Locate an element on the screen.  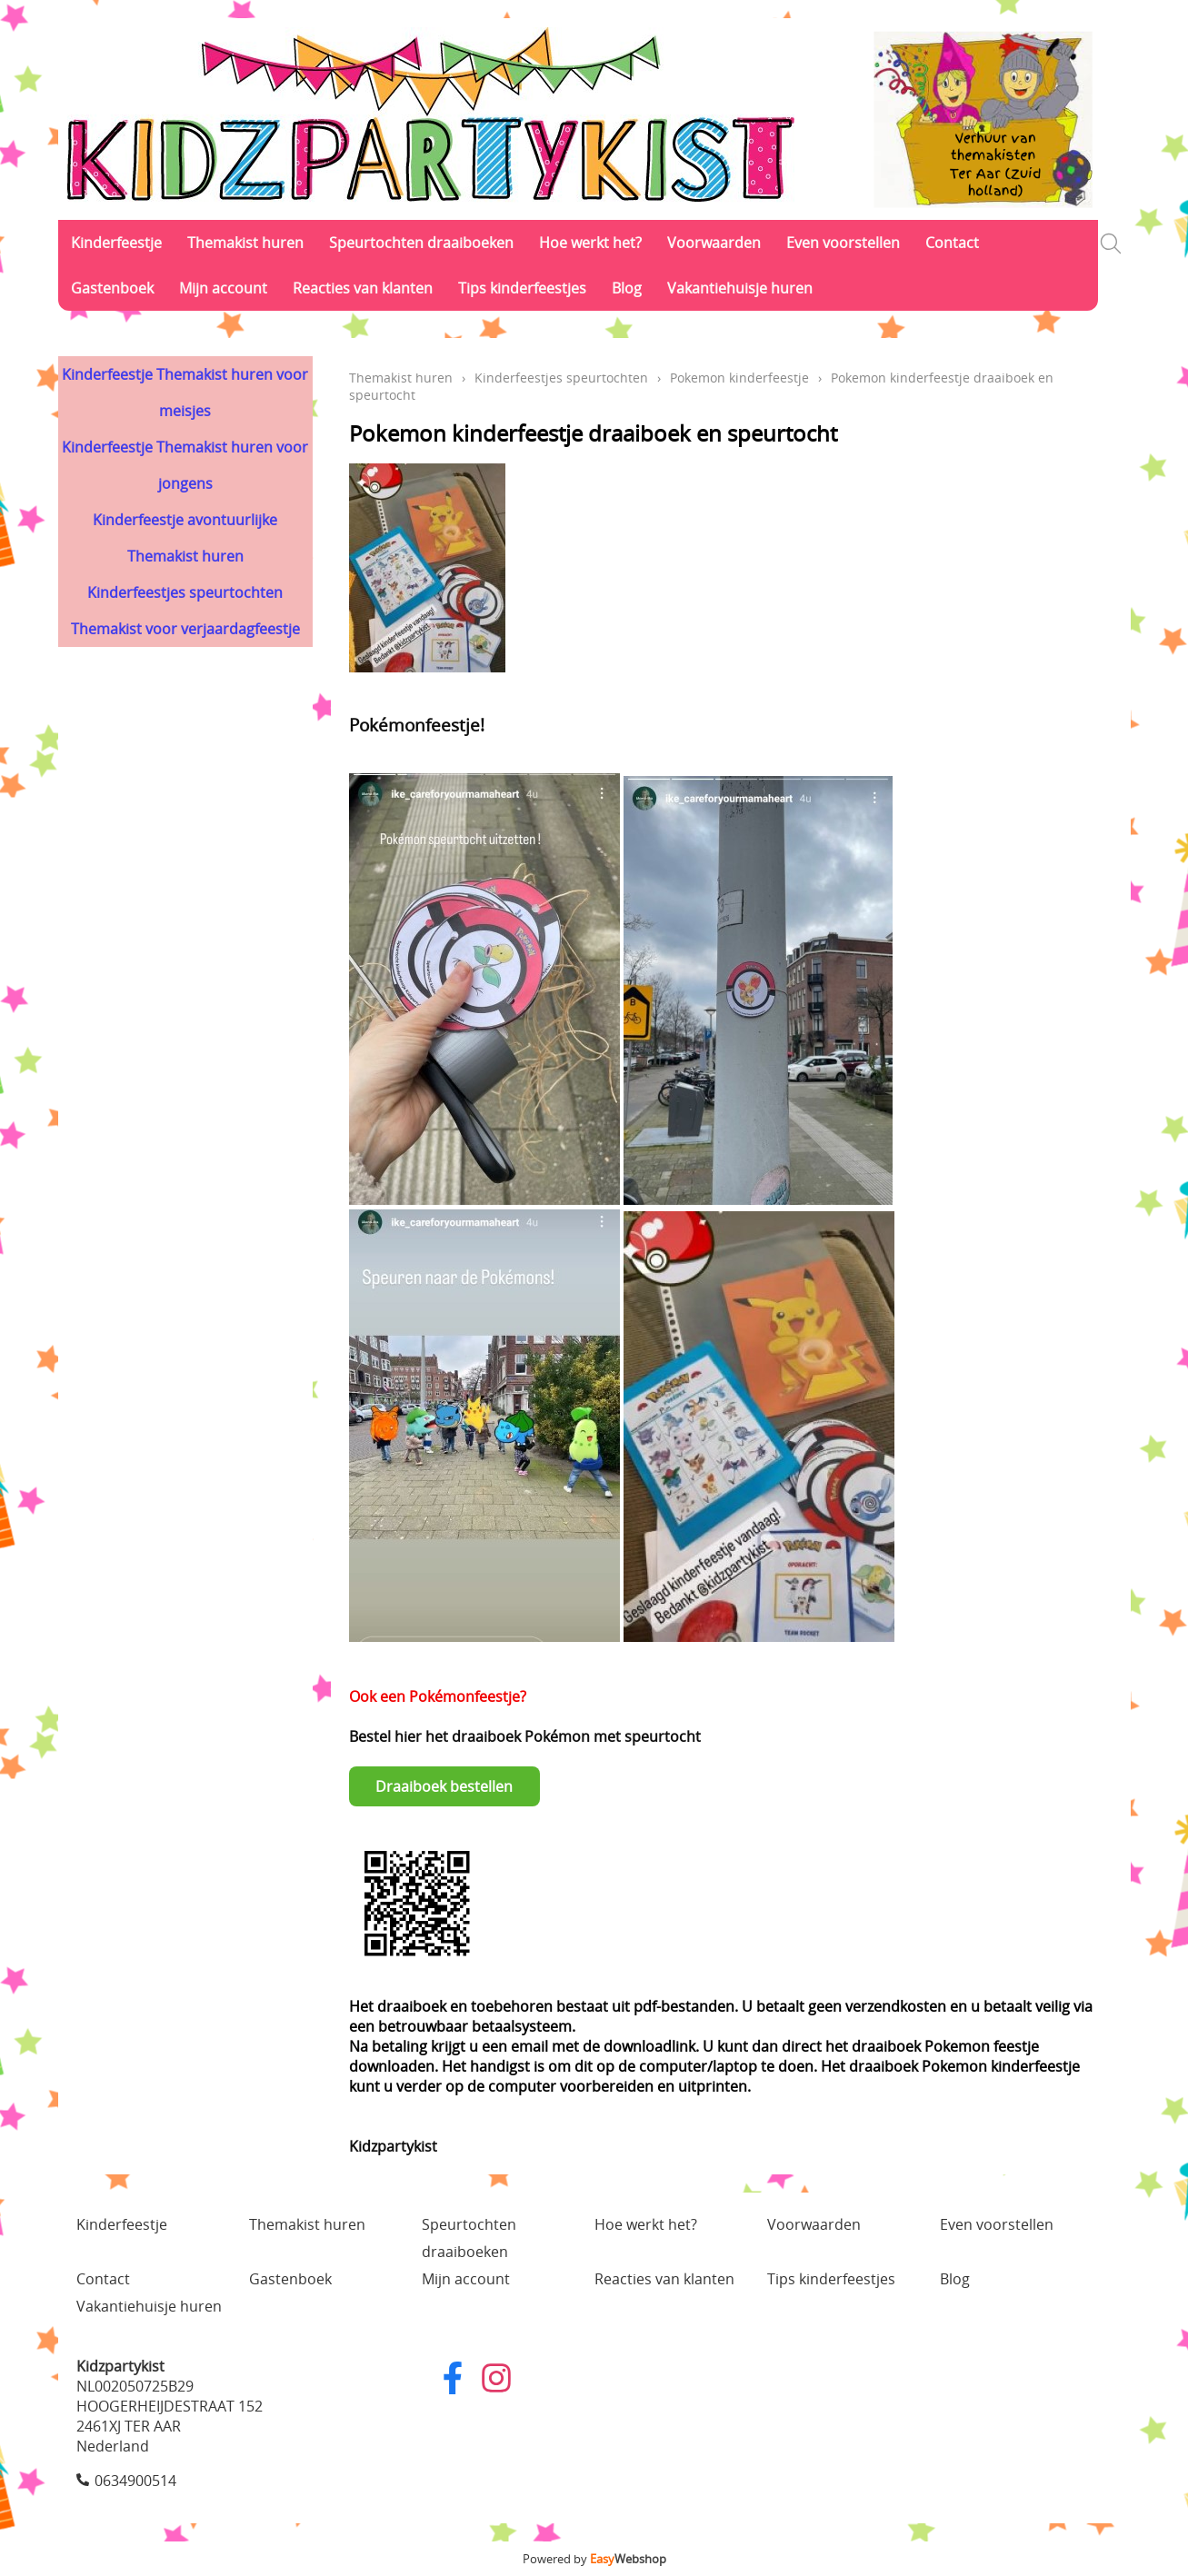
Vakantiehuisje huren is located at coordinates (740, 288).